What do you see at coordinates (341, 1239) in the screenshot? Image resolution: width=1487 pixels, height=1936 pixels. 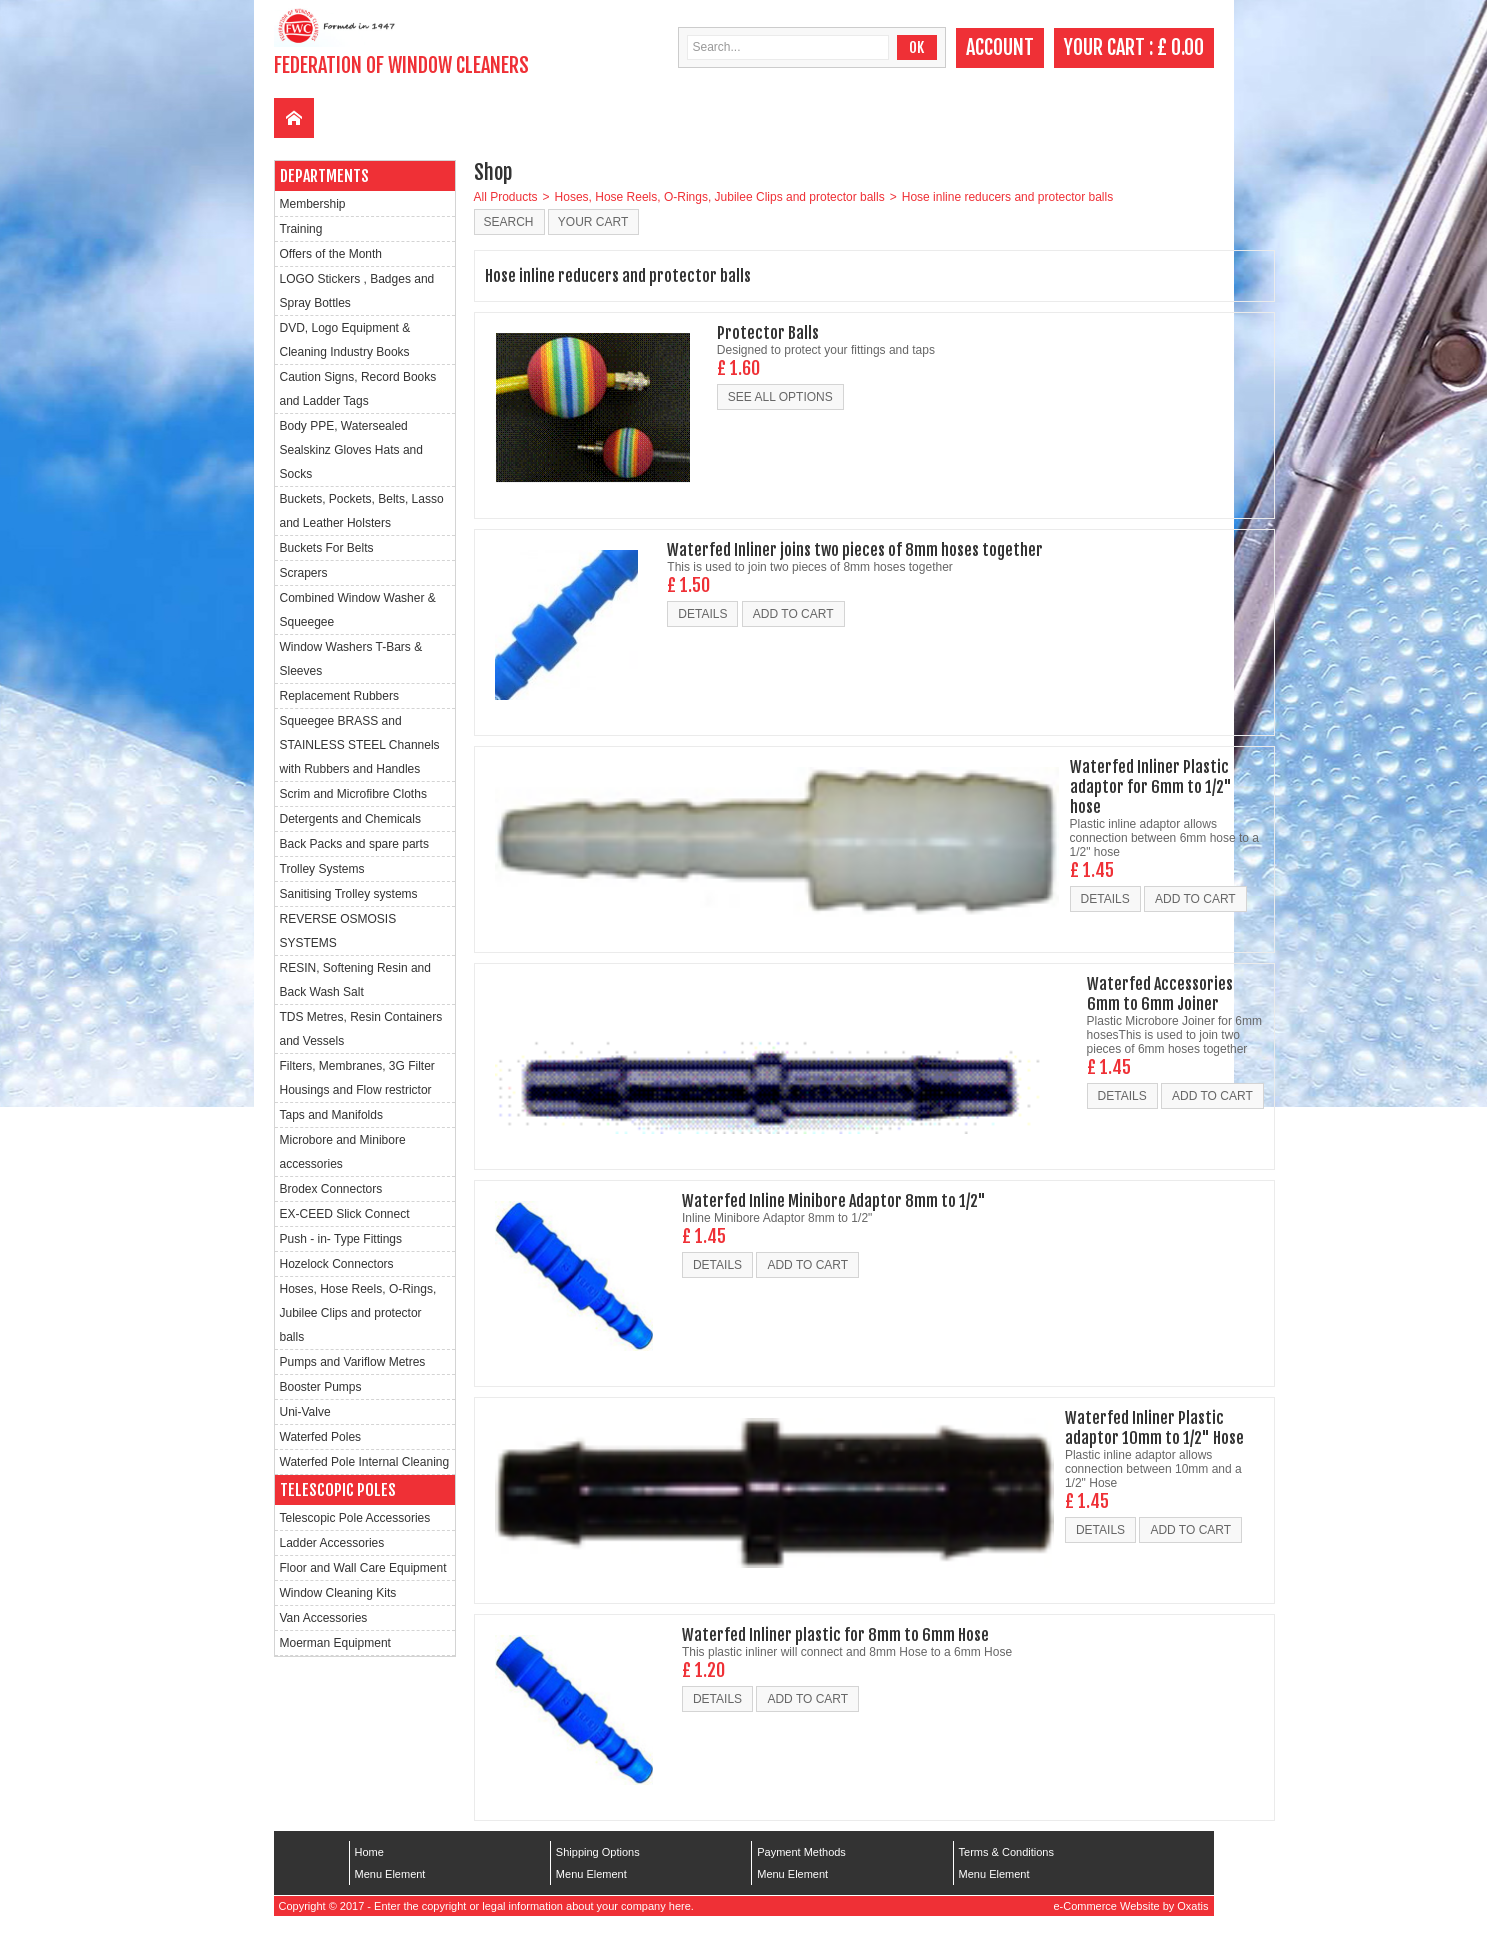 I see `Push - in- Type Fittings` at bounding box center [341, 1239].